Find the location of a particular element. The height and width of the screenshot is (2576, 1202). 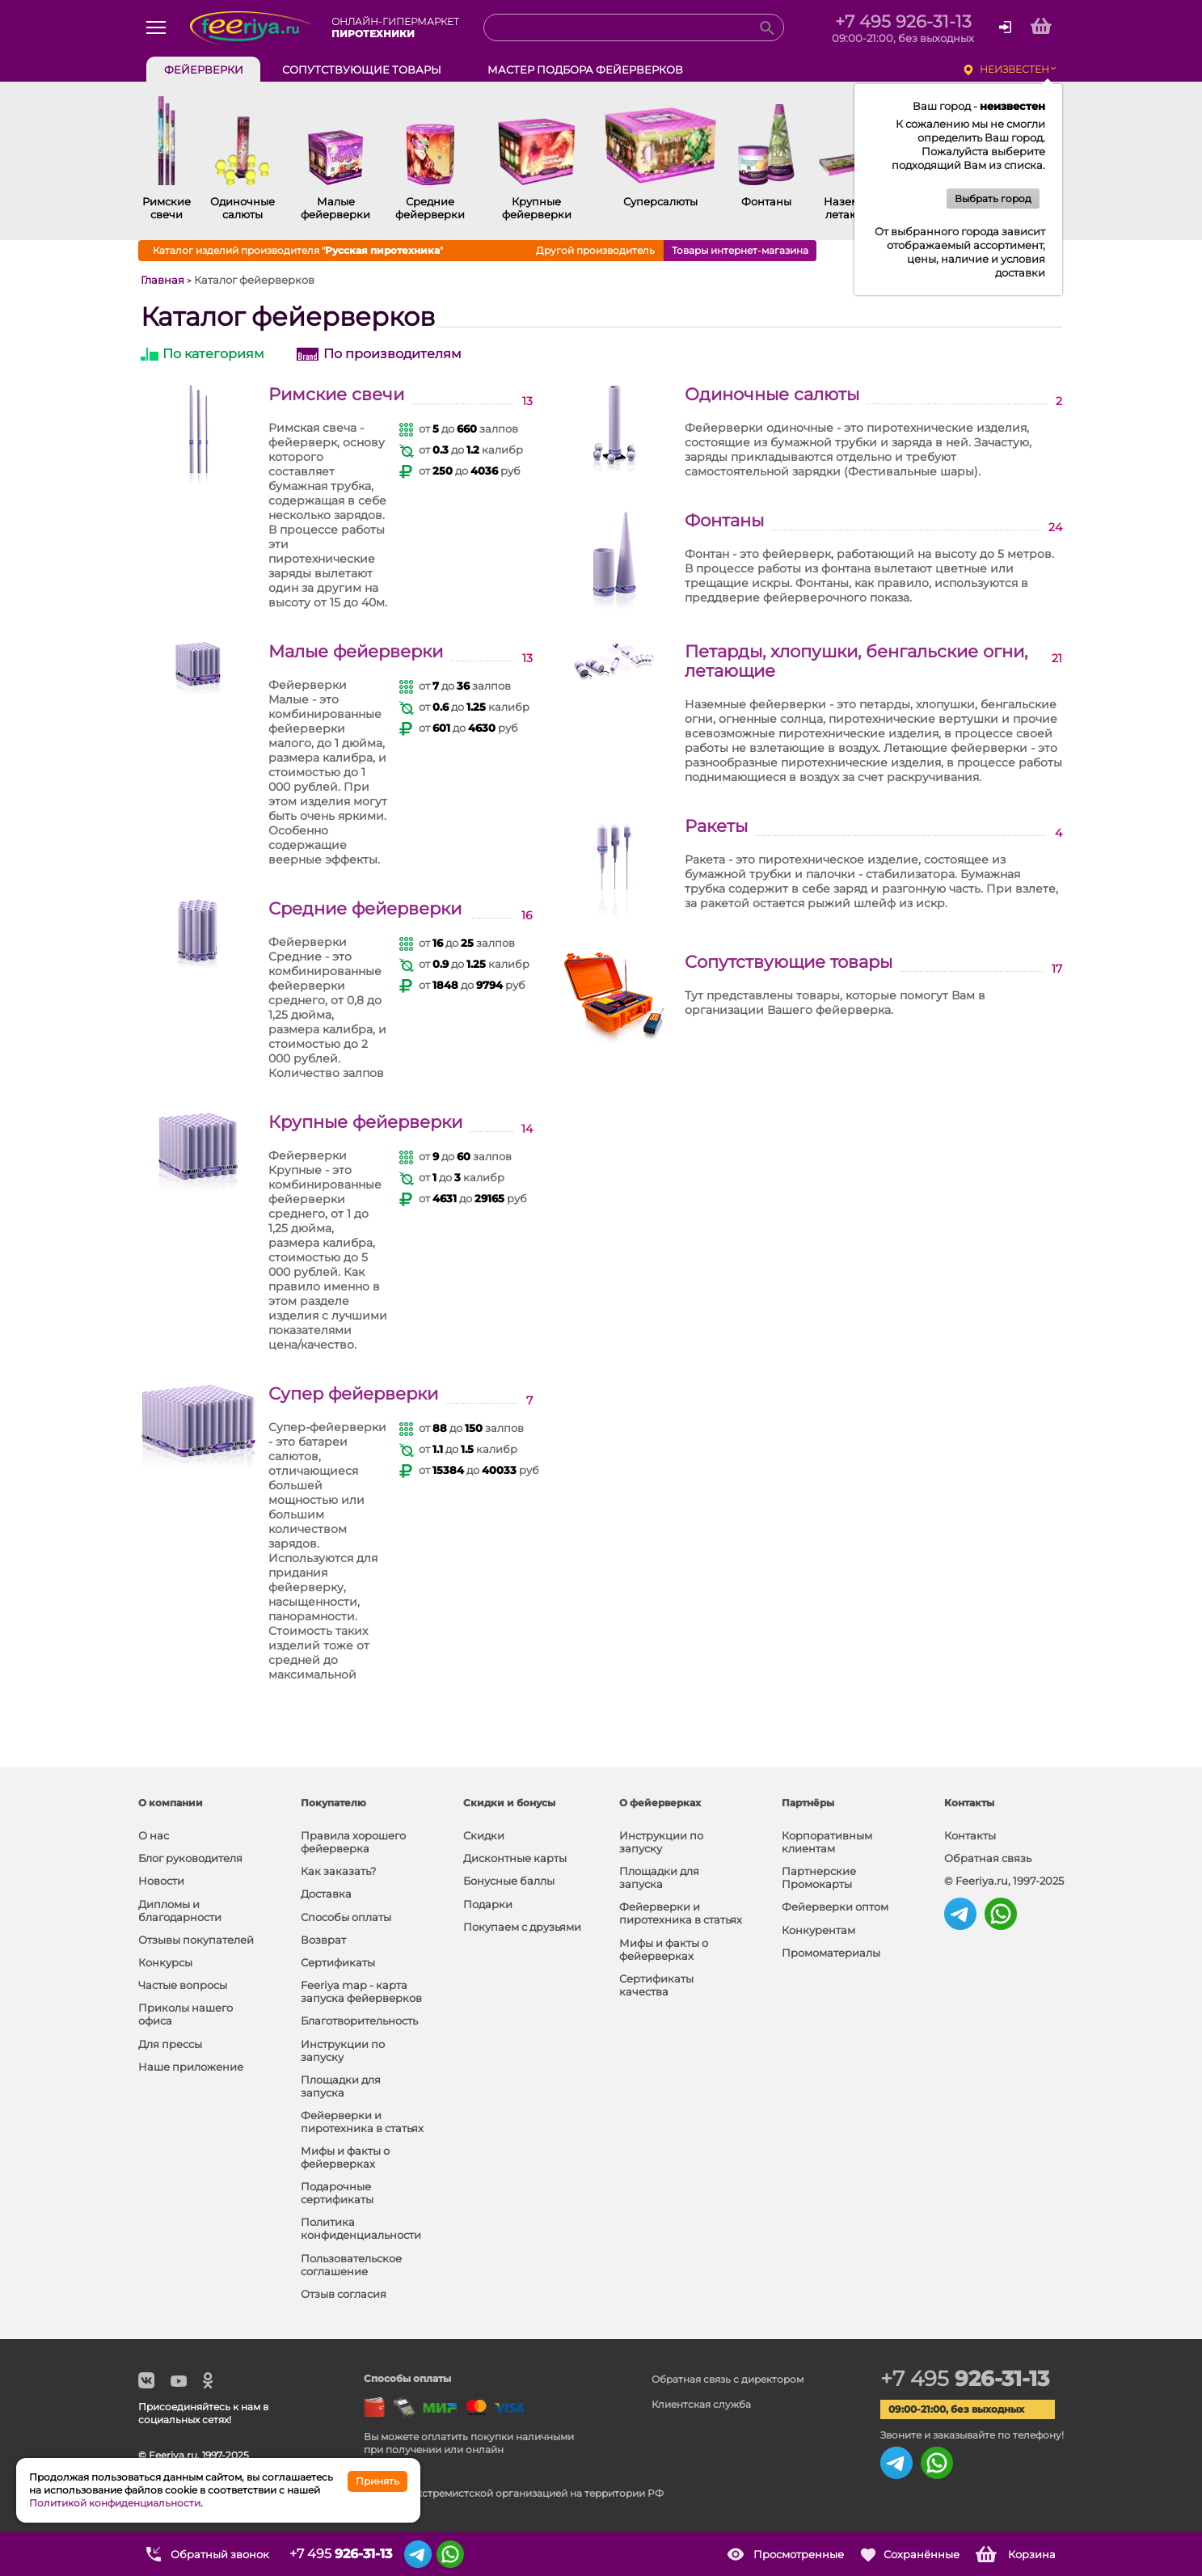

Как заказать? is located at coordinates (338, 1870).